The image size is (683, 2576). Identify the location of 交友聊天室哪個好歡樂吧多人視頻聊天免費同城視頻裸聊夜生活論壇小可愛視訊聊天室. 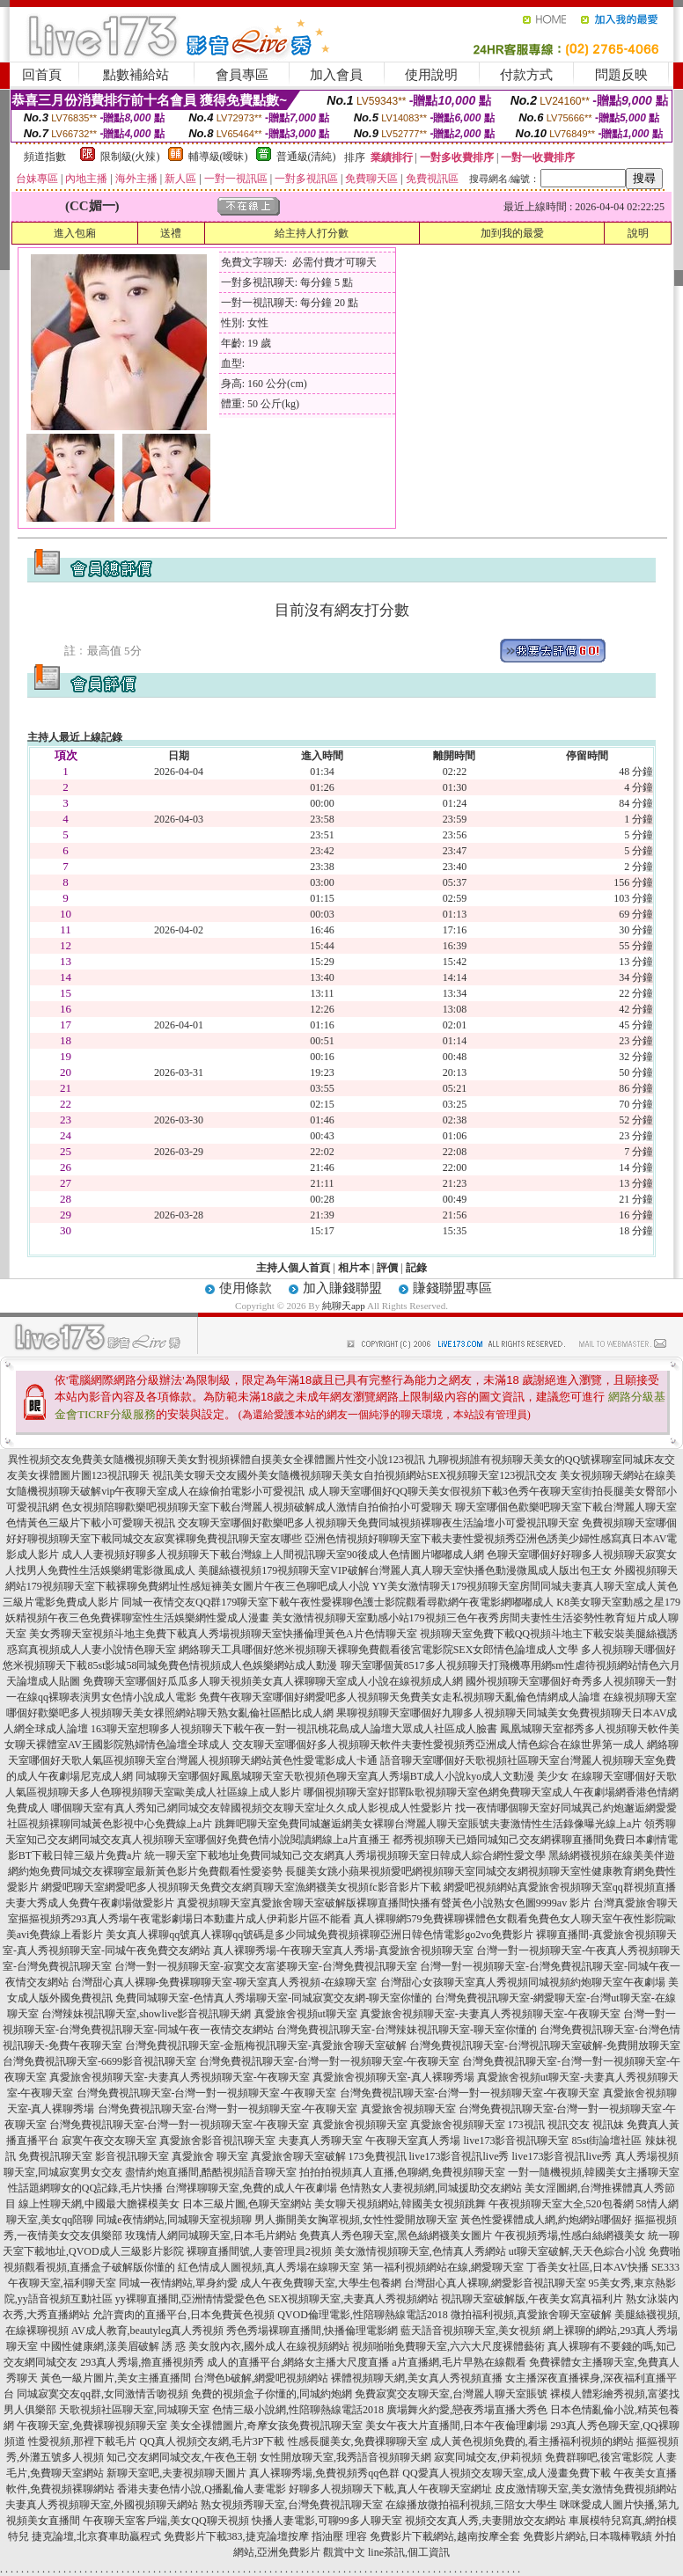
(378, 1523).